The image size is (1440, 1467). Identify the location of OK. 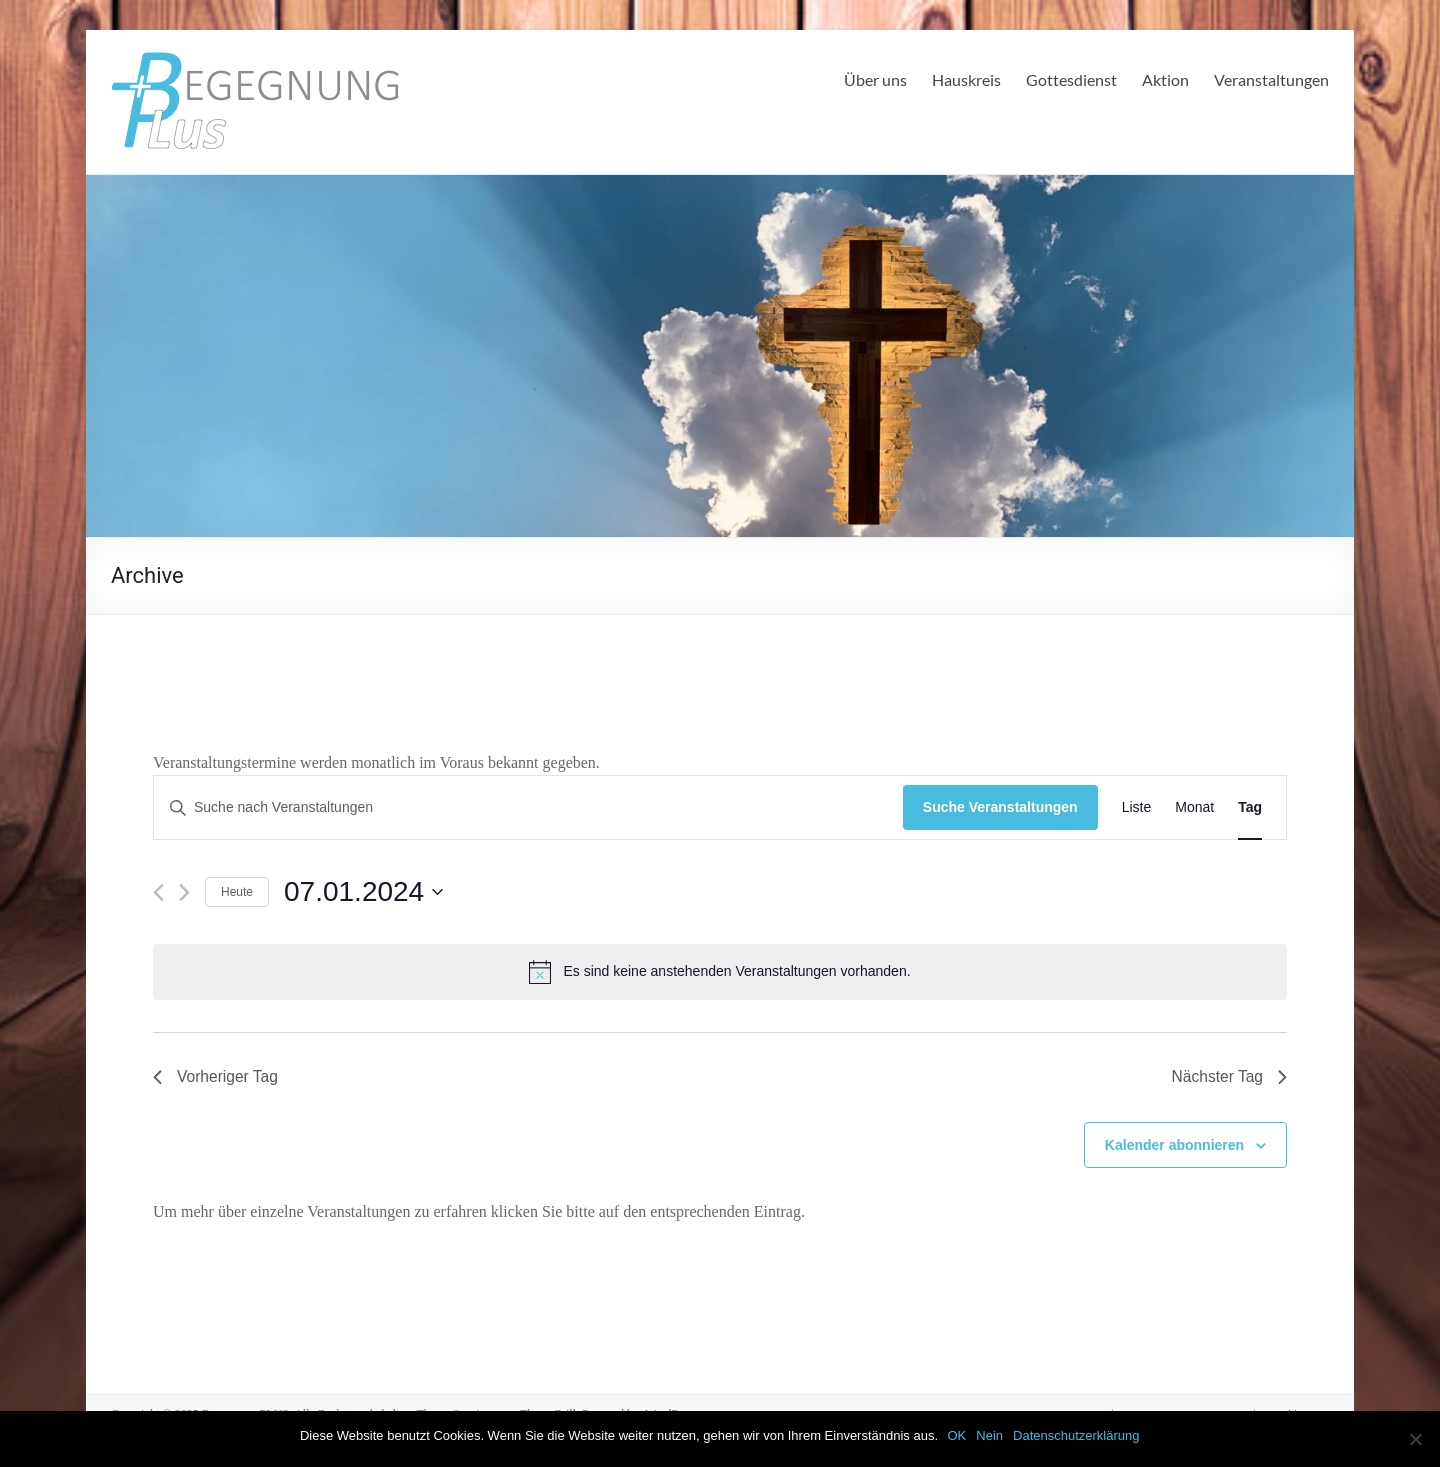
(957, 1435).